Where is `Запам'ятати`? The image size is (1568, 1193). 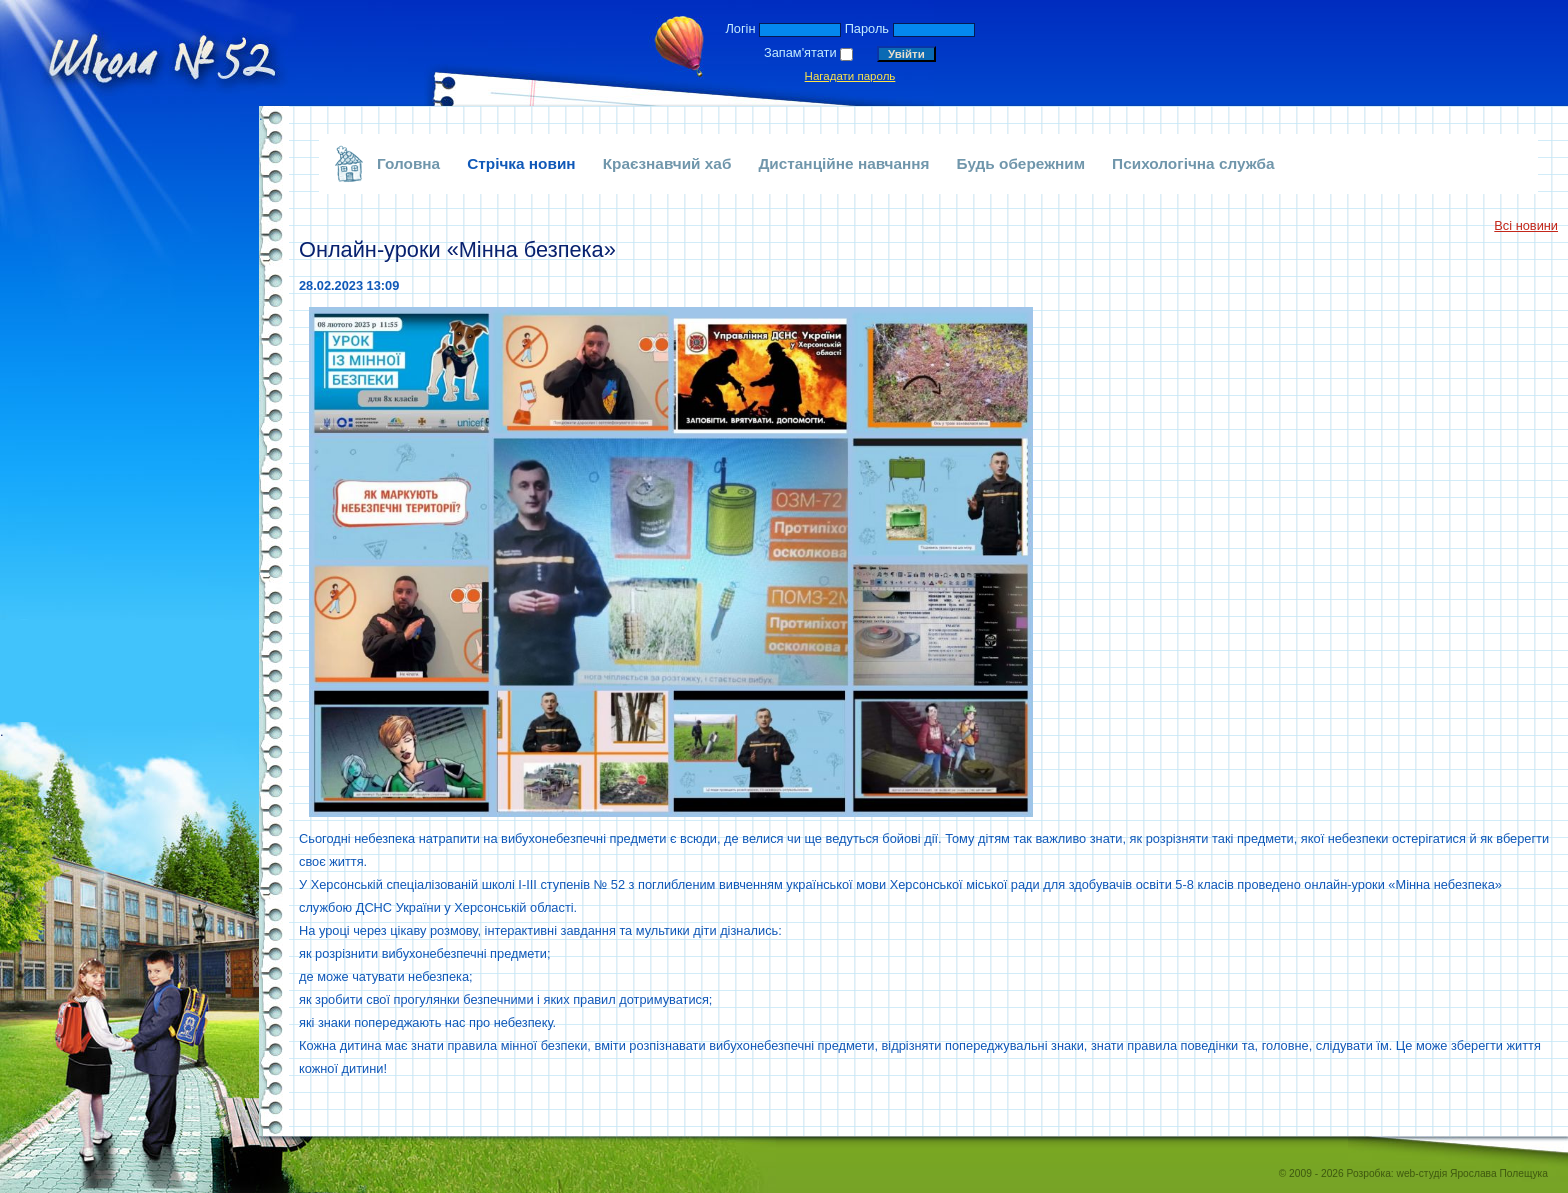 Запам'ятати is located at coordinates (800, 52).